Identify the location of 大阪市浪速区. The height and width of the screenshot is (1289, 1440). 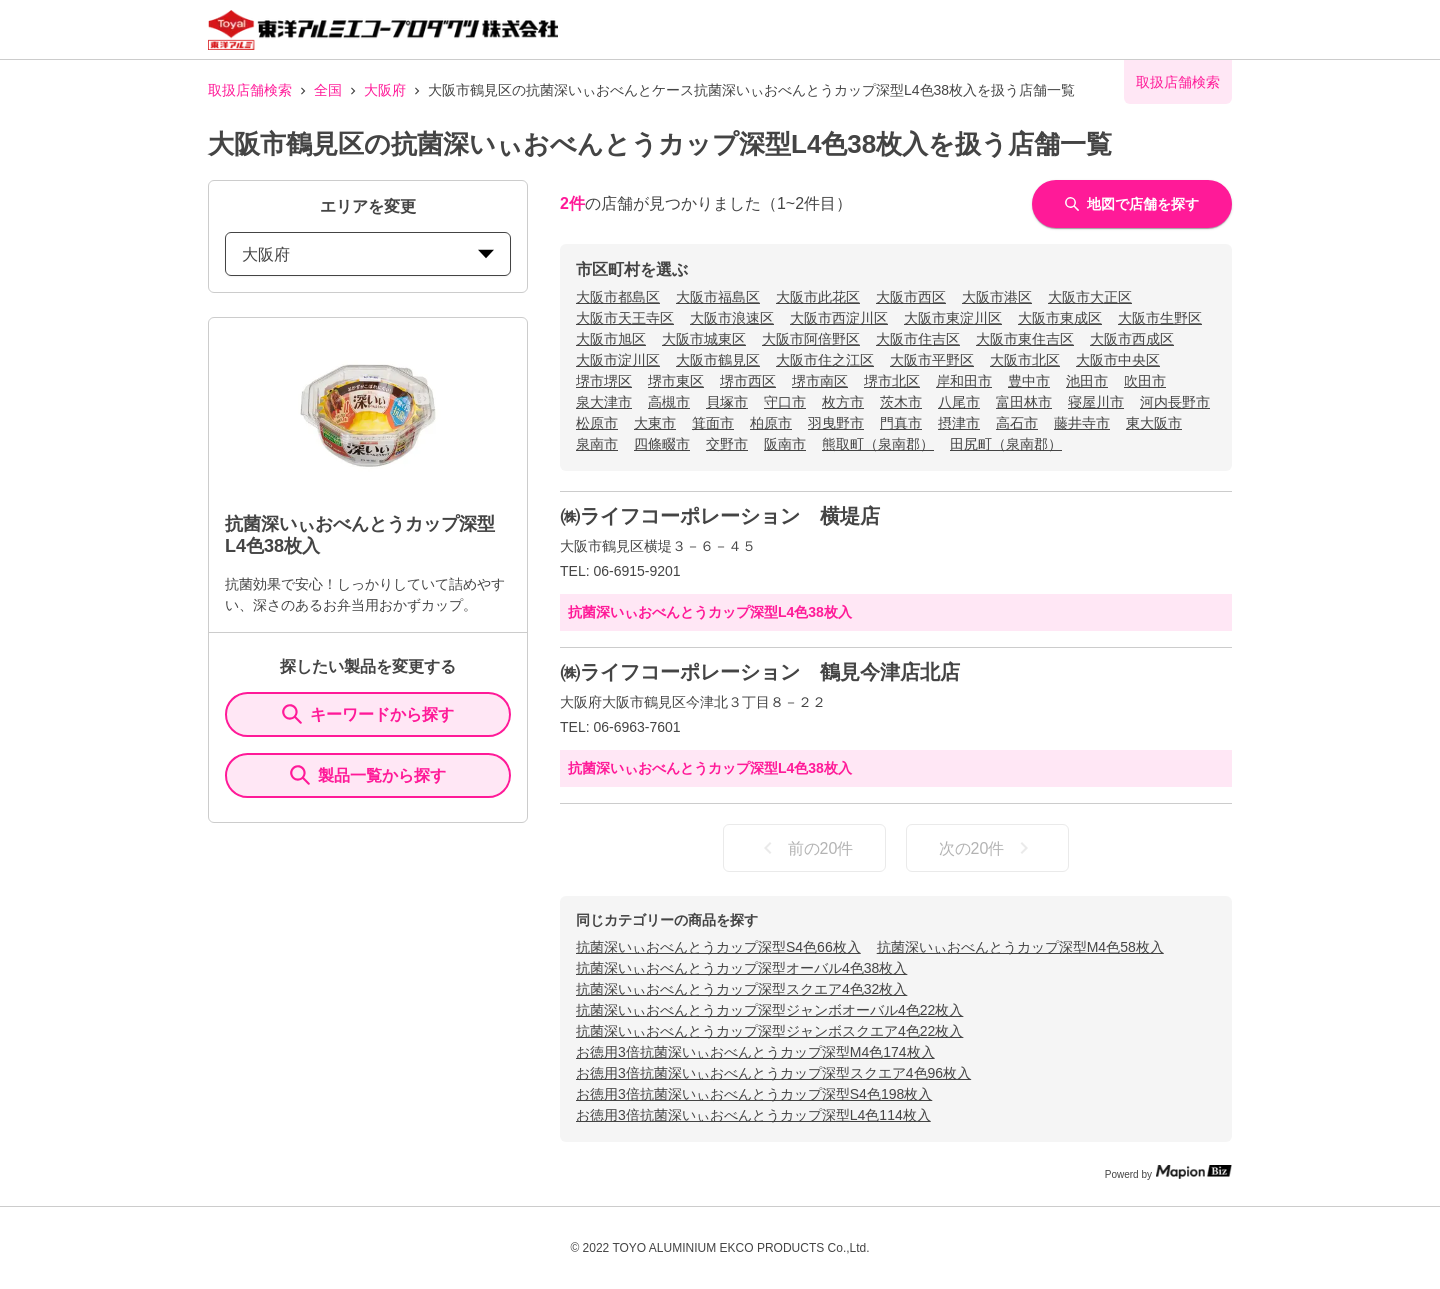
(732, 318).